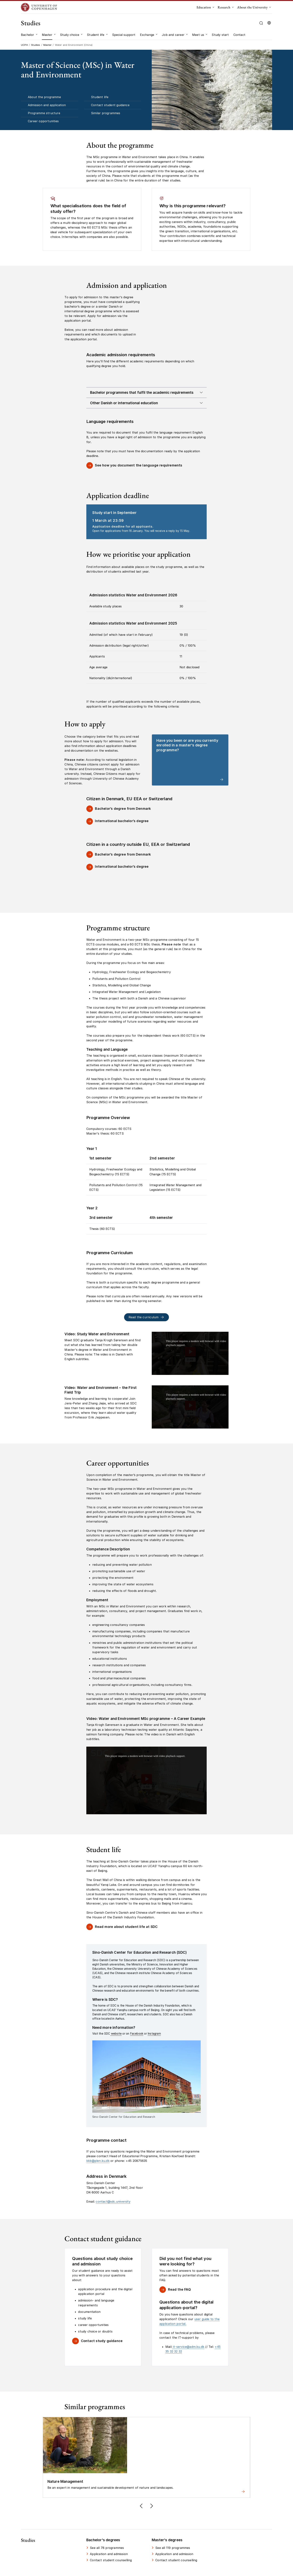  I want to click on Other Danish or international education, so click(124, 403).